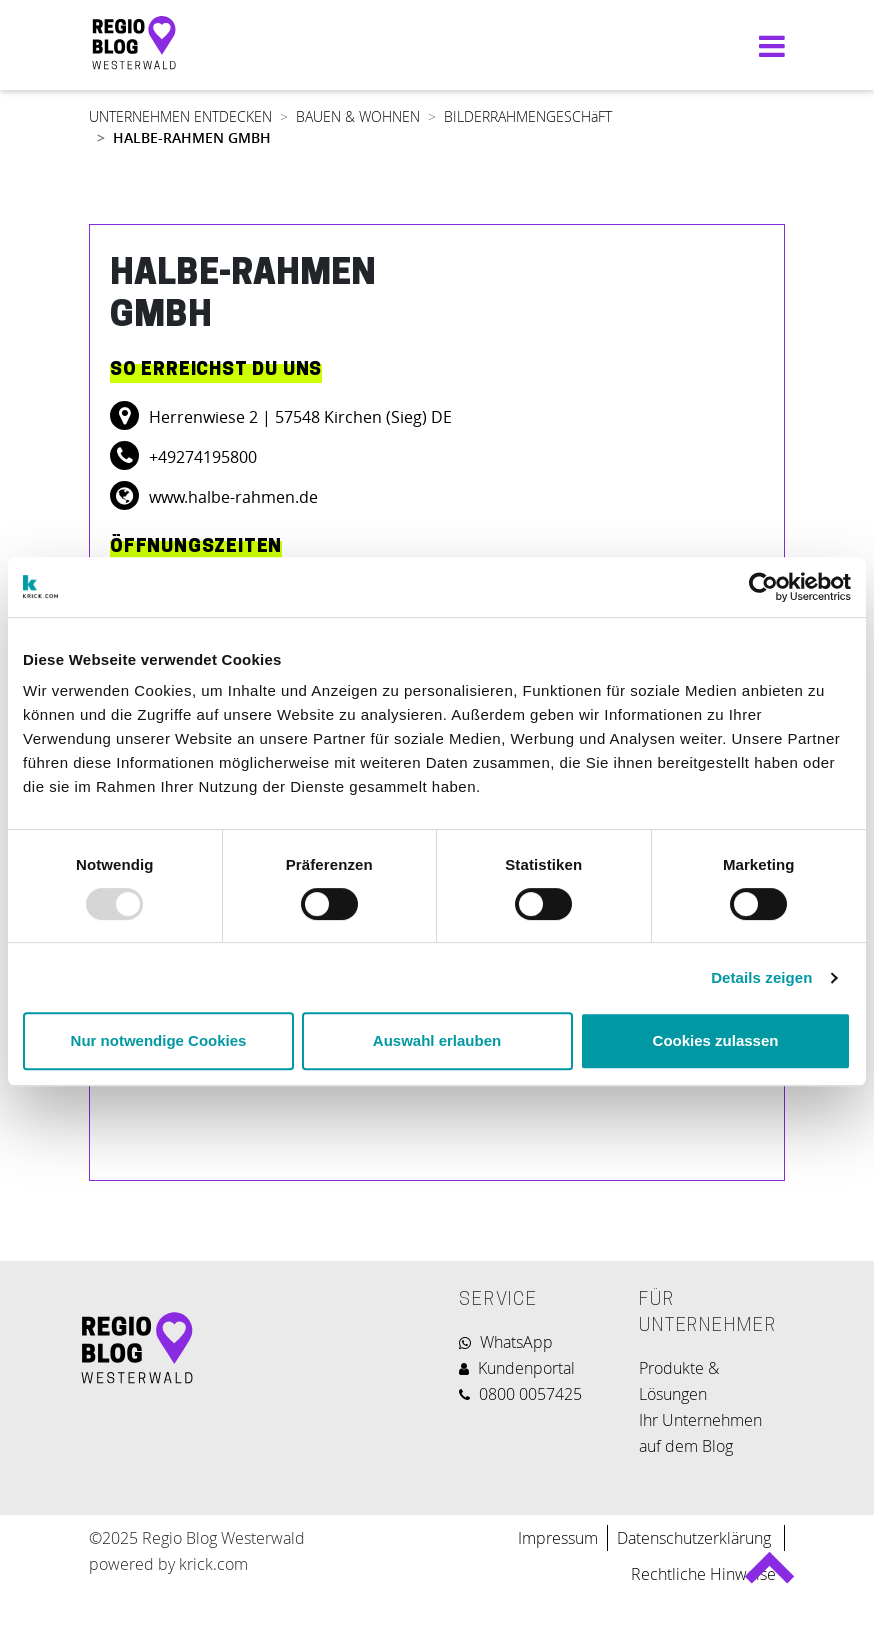 This screenshot has height=1643, width=874. I want to click on Rechtliche Hinweise, so click(703, 1574).